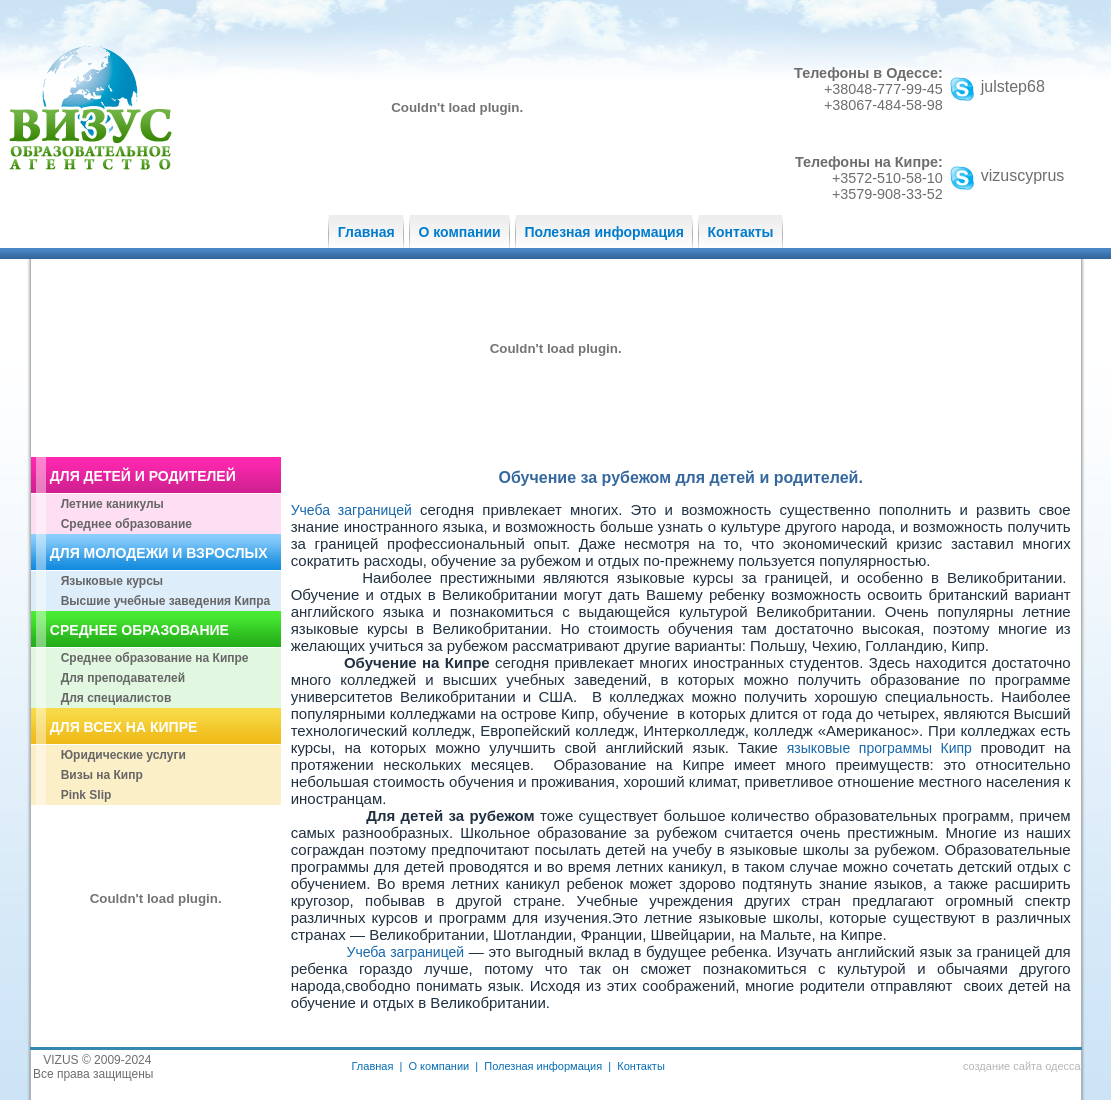 This screenshot has width=1111, height=1100. What do you see at coordinates (112, 581) in the screenshot?
I see `Языковые курсы` at bounding box center [112, 581].